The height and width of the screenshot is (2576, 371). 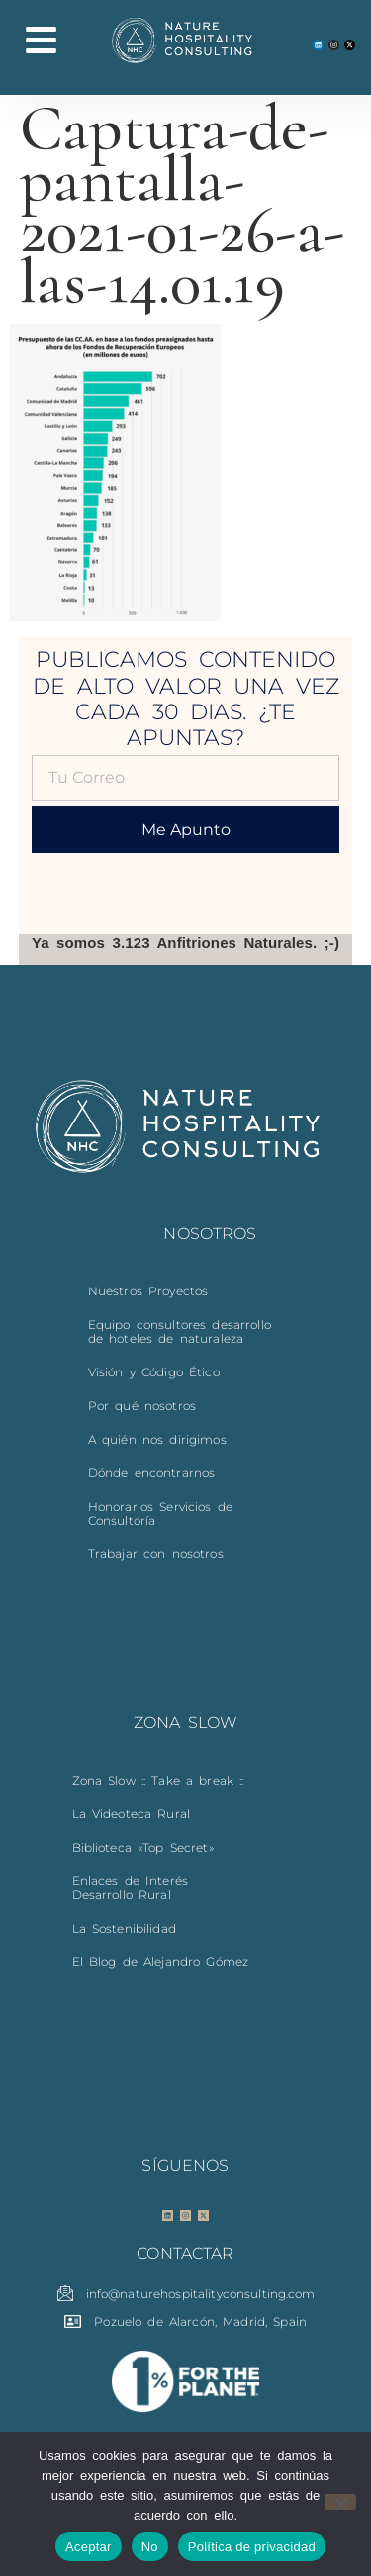 I want to click on La Sostenibilidad, so click(x=124, y=1928).